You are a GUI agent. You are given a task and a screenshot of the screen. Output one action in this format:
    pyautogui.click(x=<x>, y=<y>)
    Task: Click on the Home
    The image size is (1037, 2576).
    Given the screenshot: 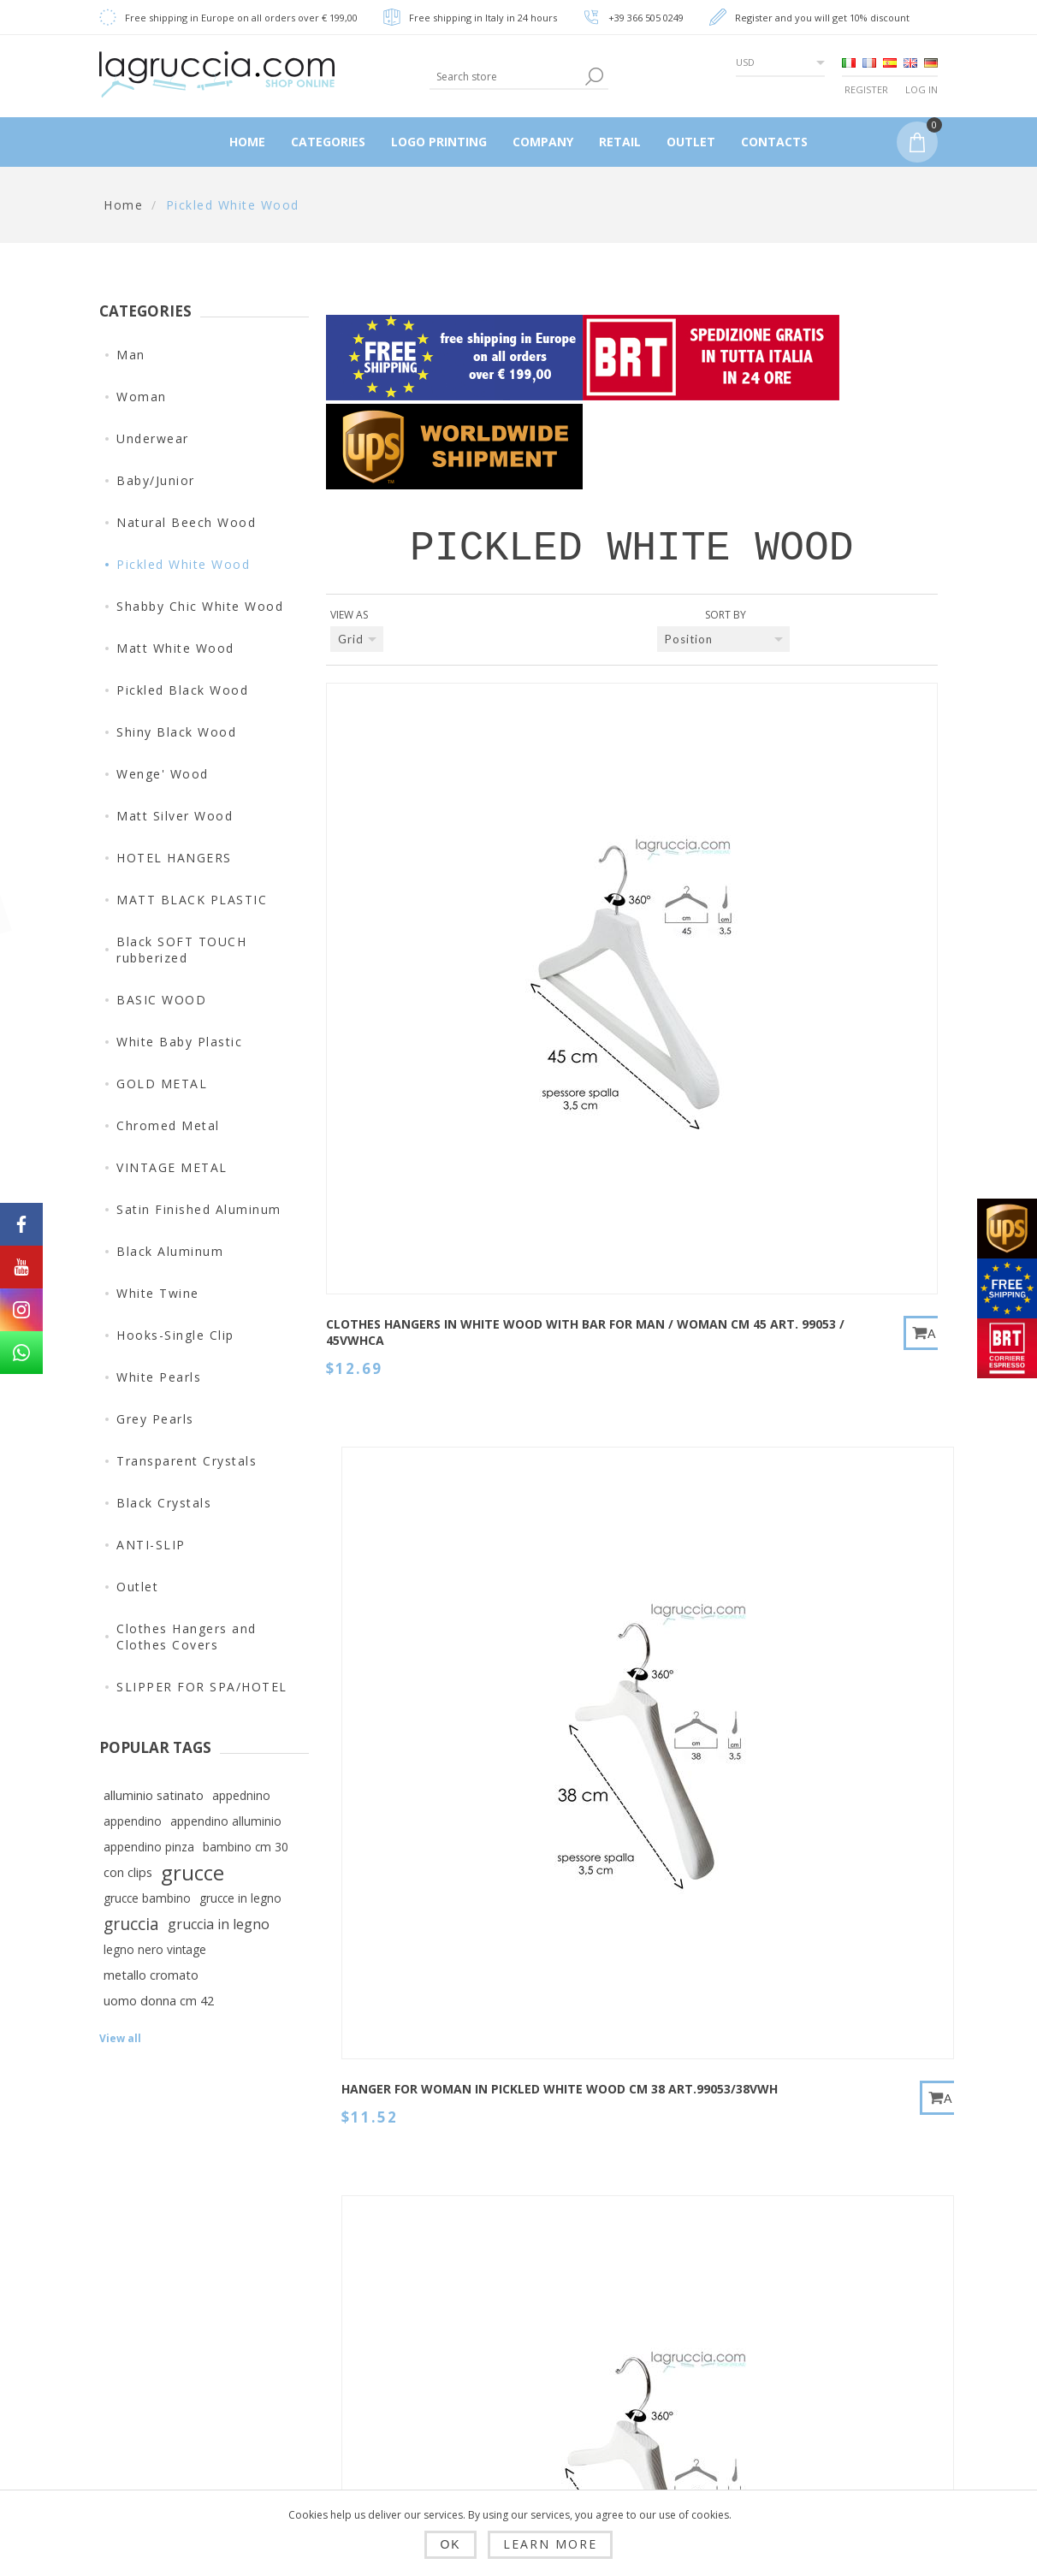 What is the action you would take?
    pyautogui.click(x=123, y=205)
    